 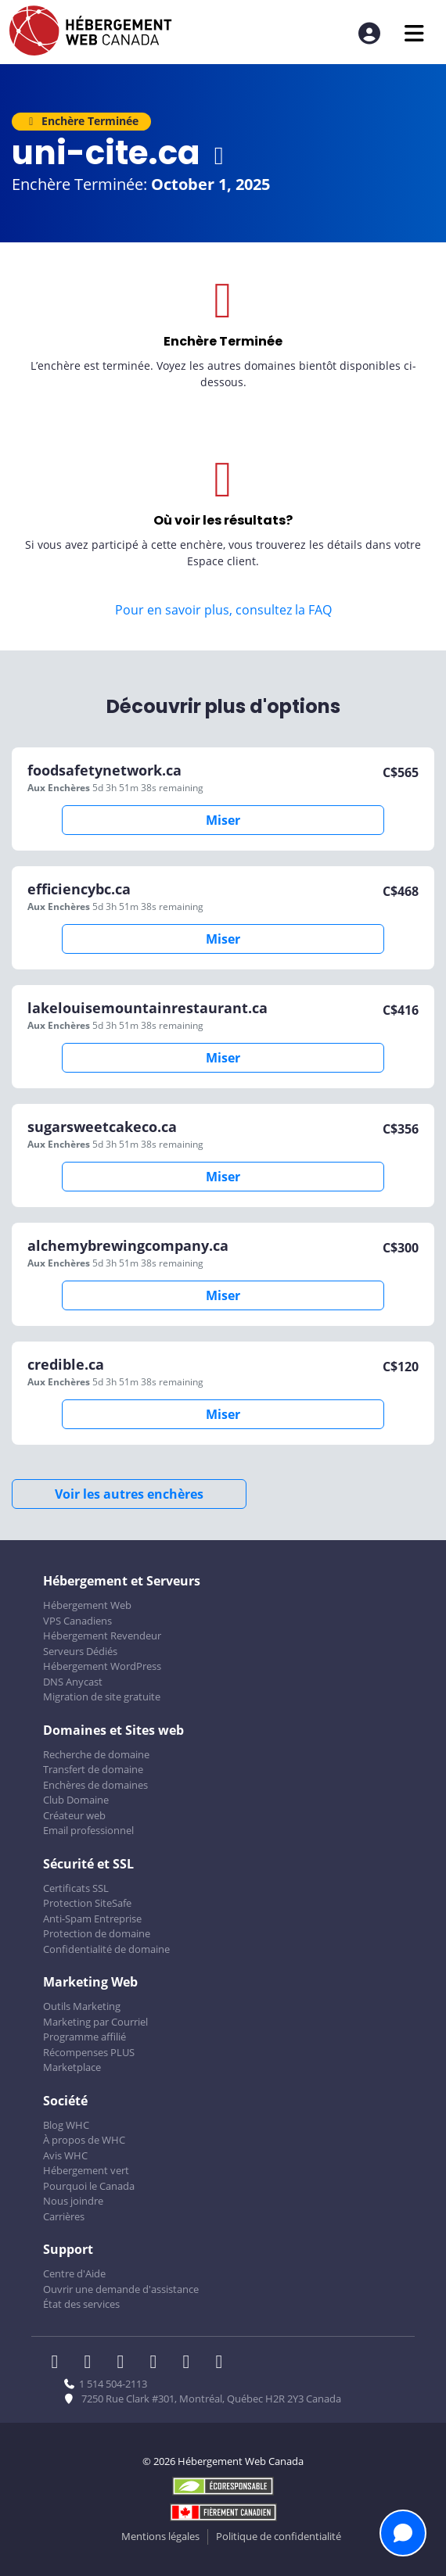 What do you see at coordinates (160, 2536) in the screenshot?
I see `Mentions légales` at bounding box center [160, 2536].